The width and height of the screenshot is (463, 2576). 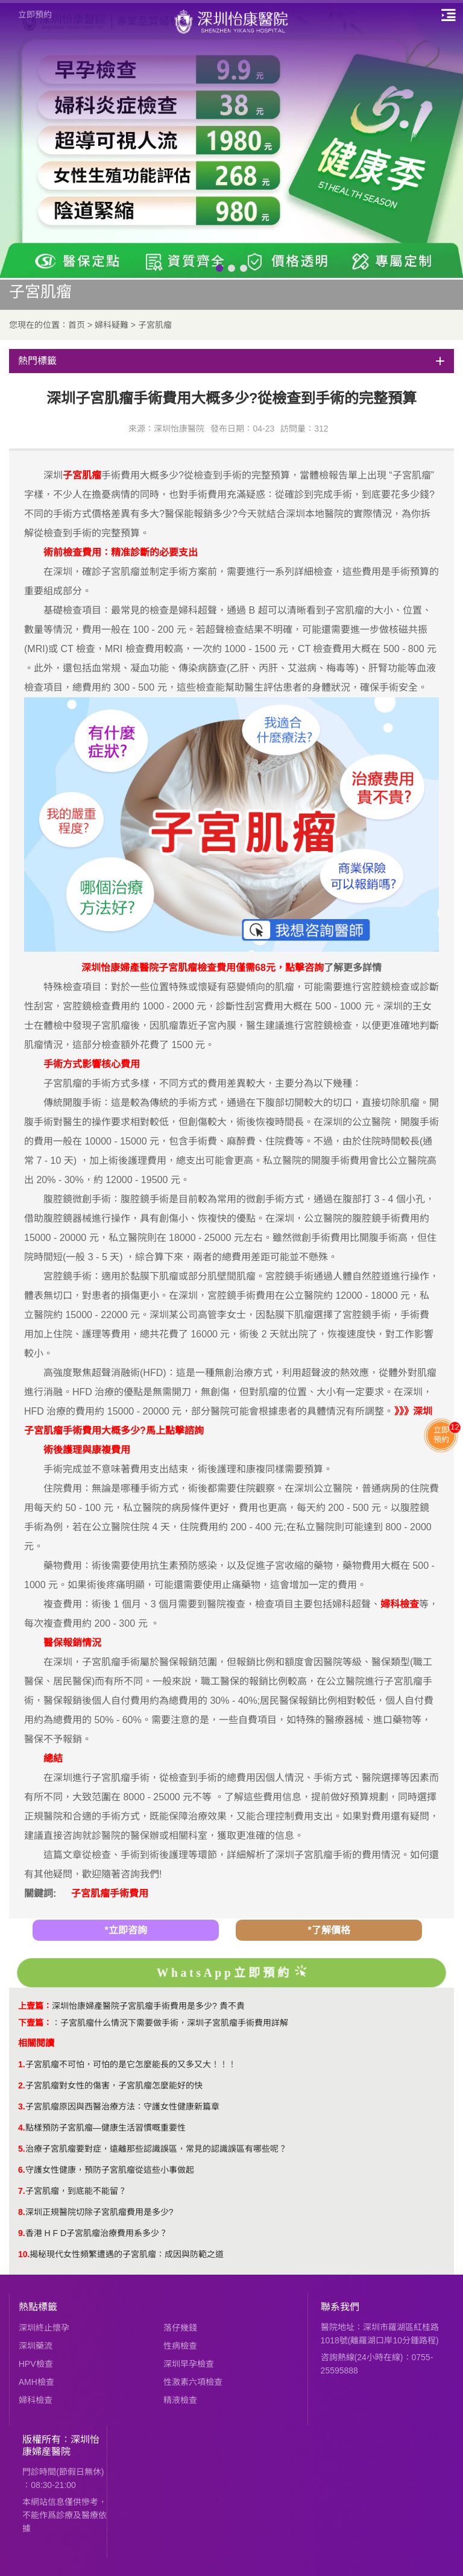 I want to click on 子宮肌瘤什么情況下需要做手術，深圳子宮肌瘤手術費用詳解, so click(x=174, y=2023).